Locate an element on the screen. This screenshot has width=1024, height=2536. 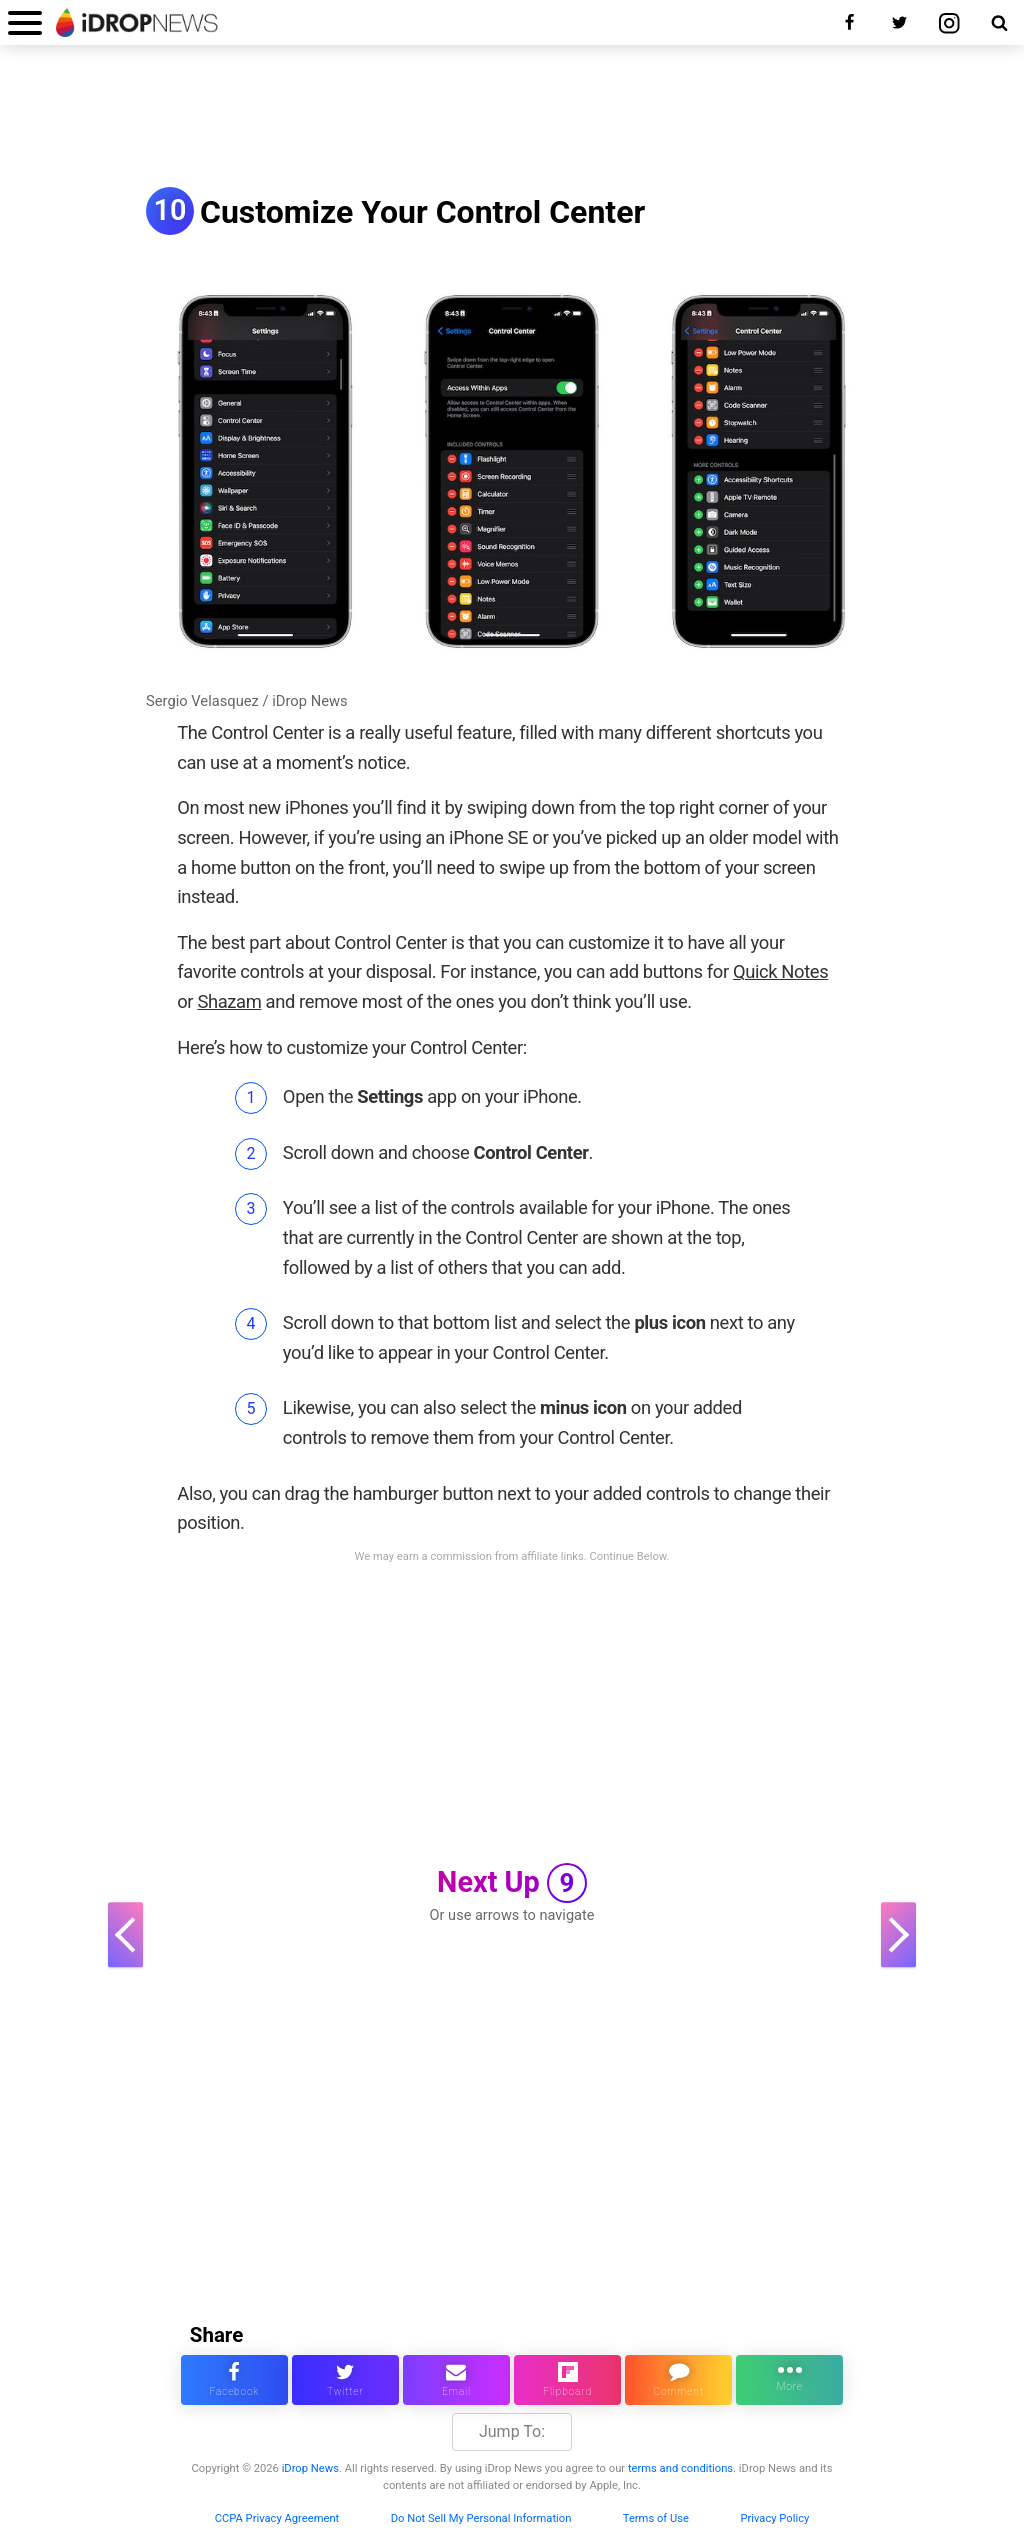
[click for more sharing options] is located at coordinates (789, 2380).